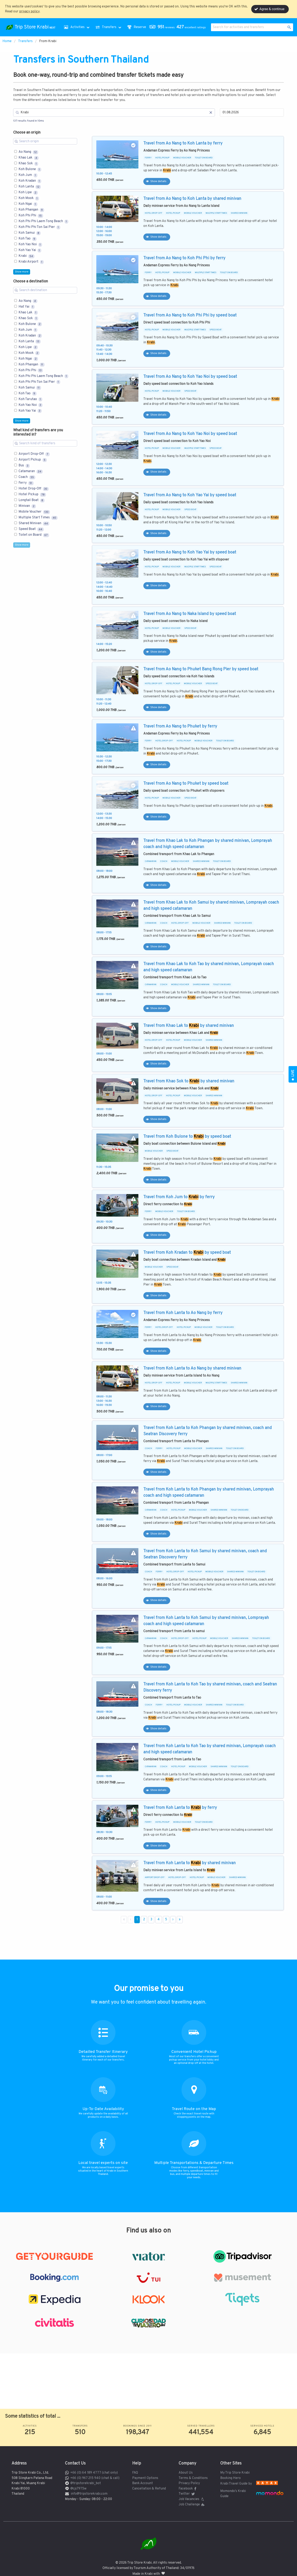 This screenshot has width=297, height=2576. What do you see at coordinates (188, 1081) in the screenshot?
I see `Travel from Khao Sok to by shared minivan` at bounding box center [188, 1081].